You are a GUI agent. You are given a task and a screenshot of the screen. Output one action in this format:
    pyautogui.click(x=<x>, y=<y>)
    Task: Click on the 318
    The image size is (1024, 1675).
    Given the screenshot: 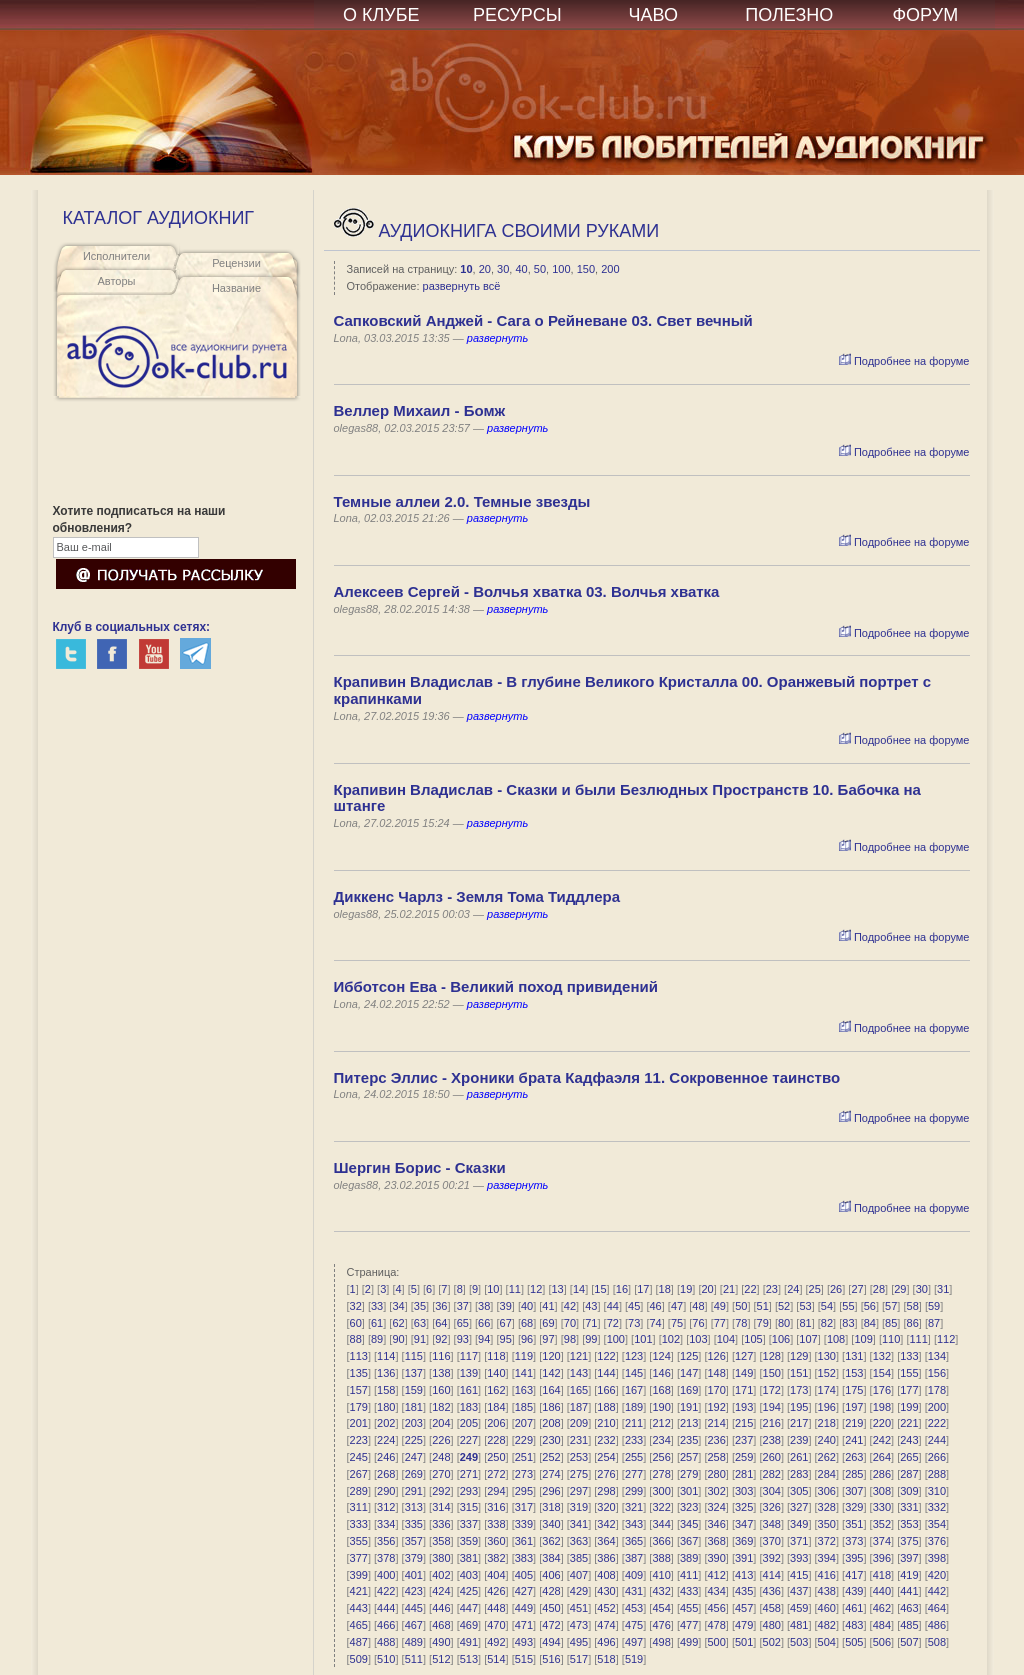 What is the action you would take?
    pyautogui.click(x=551, y=1507)
    